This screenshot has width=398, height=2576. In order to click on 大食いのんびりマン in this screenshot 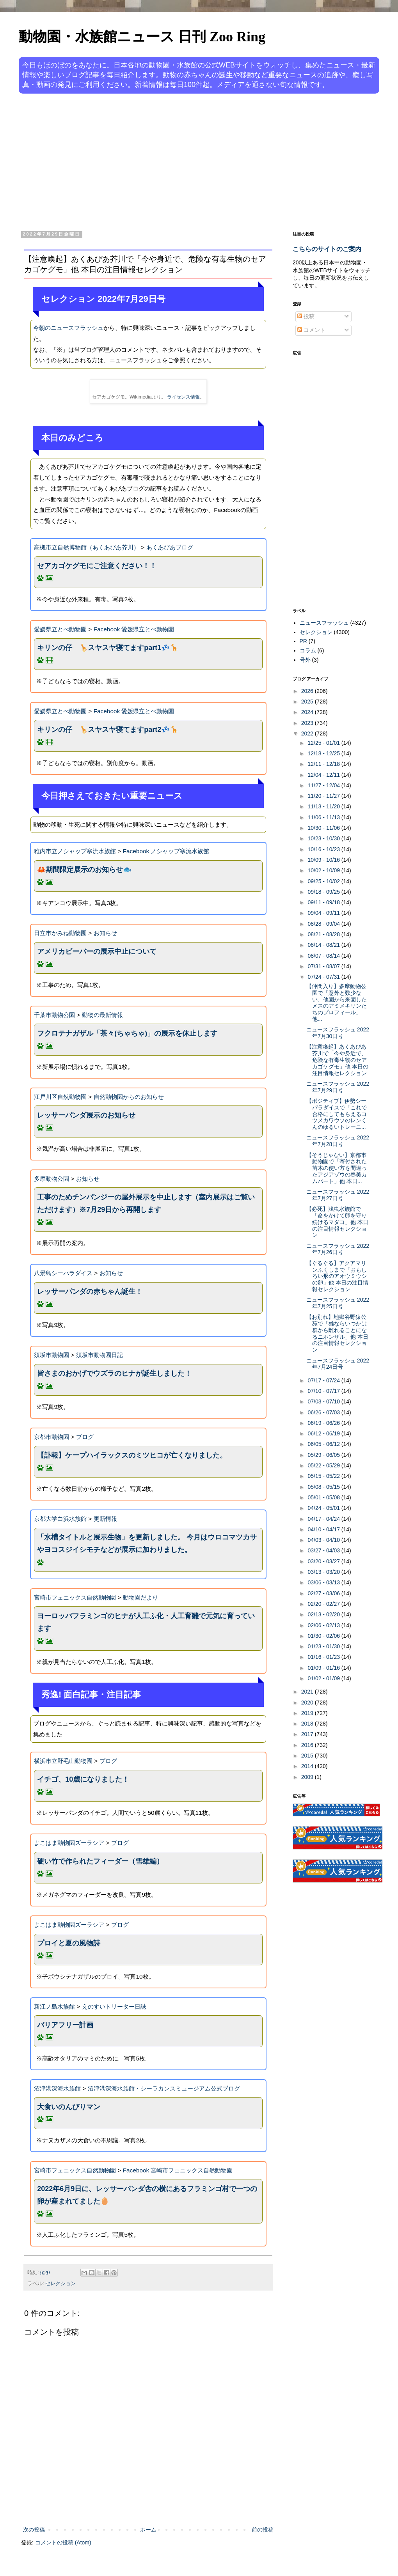, I will do `click(68, 2107)`.